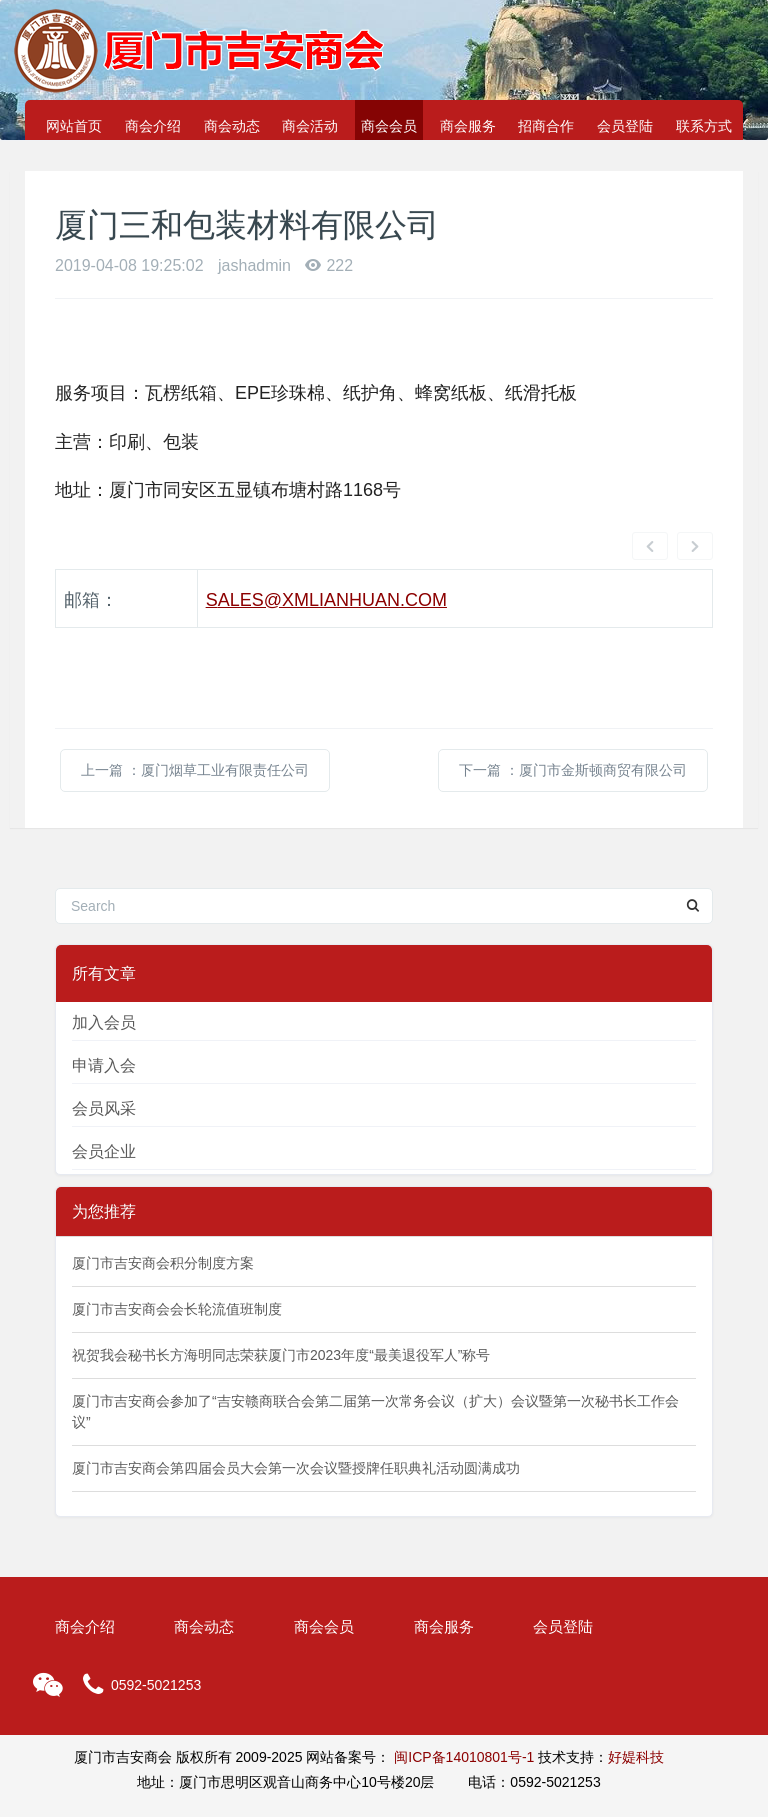  I want to click on 商会服务, so click(468, 126).